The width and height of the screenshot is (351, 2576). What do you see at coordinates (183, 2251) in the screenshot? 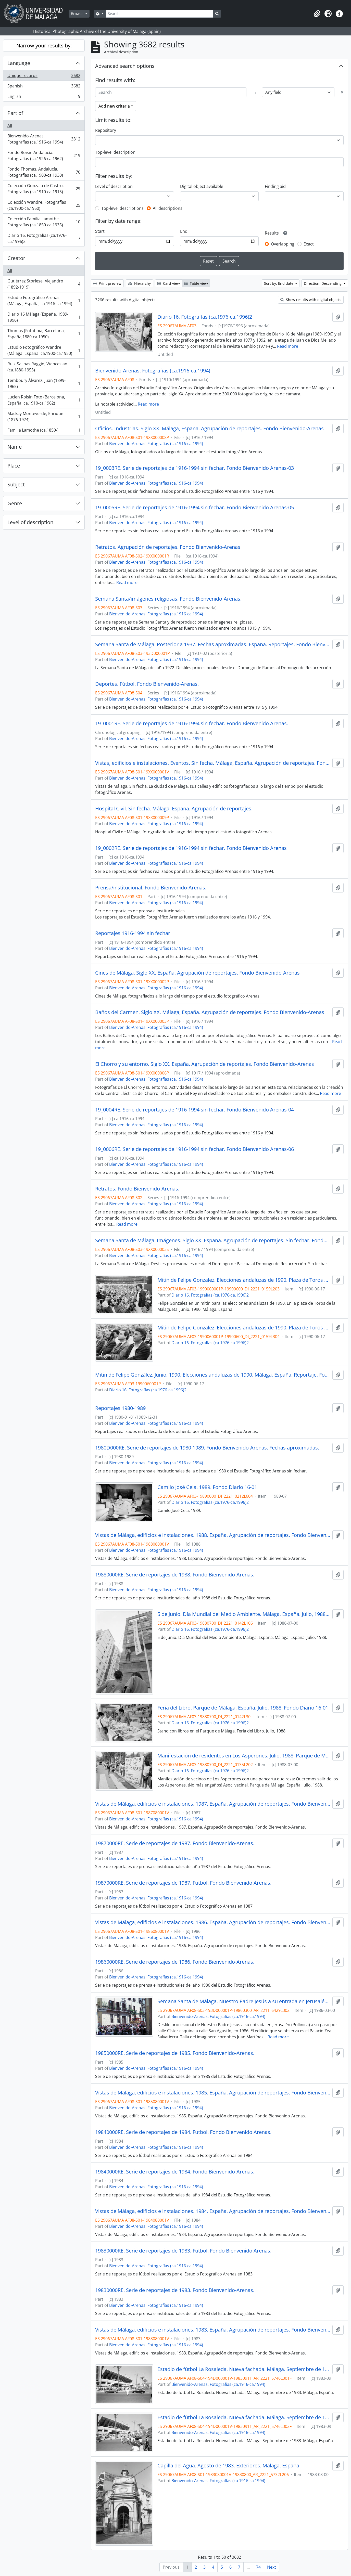
I see `19830000RE. Serie de reportajes de 1983. Futbol. Fondo Bienvenido Arenas.` at bounding box center [183, 2251].